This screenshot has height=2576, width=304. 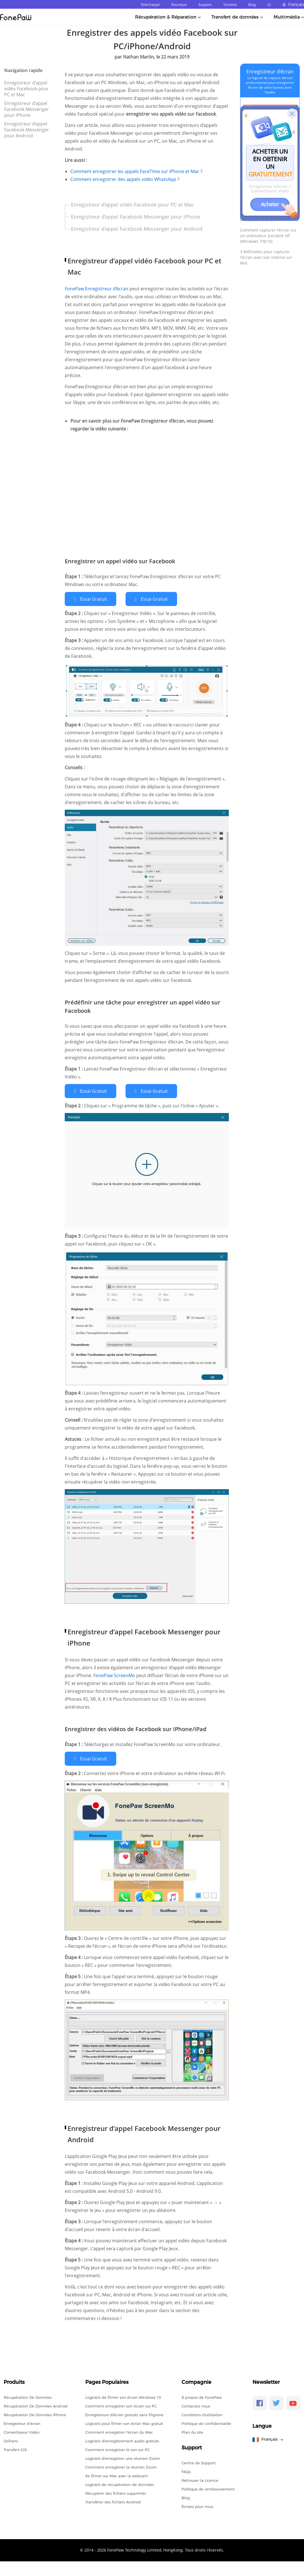 What do you see at coordinates (150, 5) in the screenshot?
I see `Télécharger` at bounding box center [150, 5].